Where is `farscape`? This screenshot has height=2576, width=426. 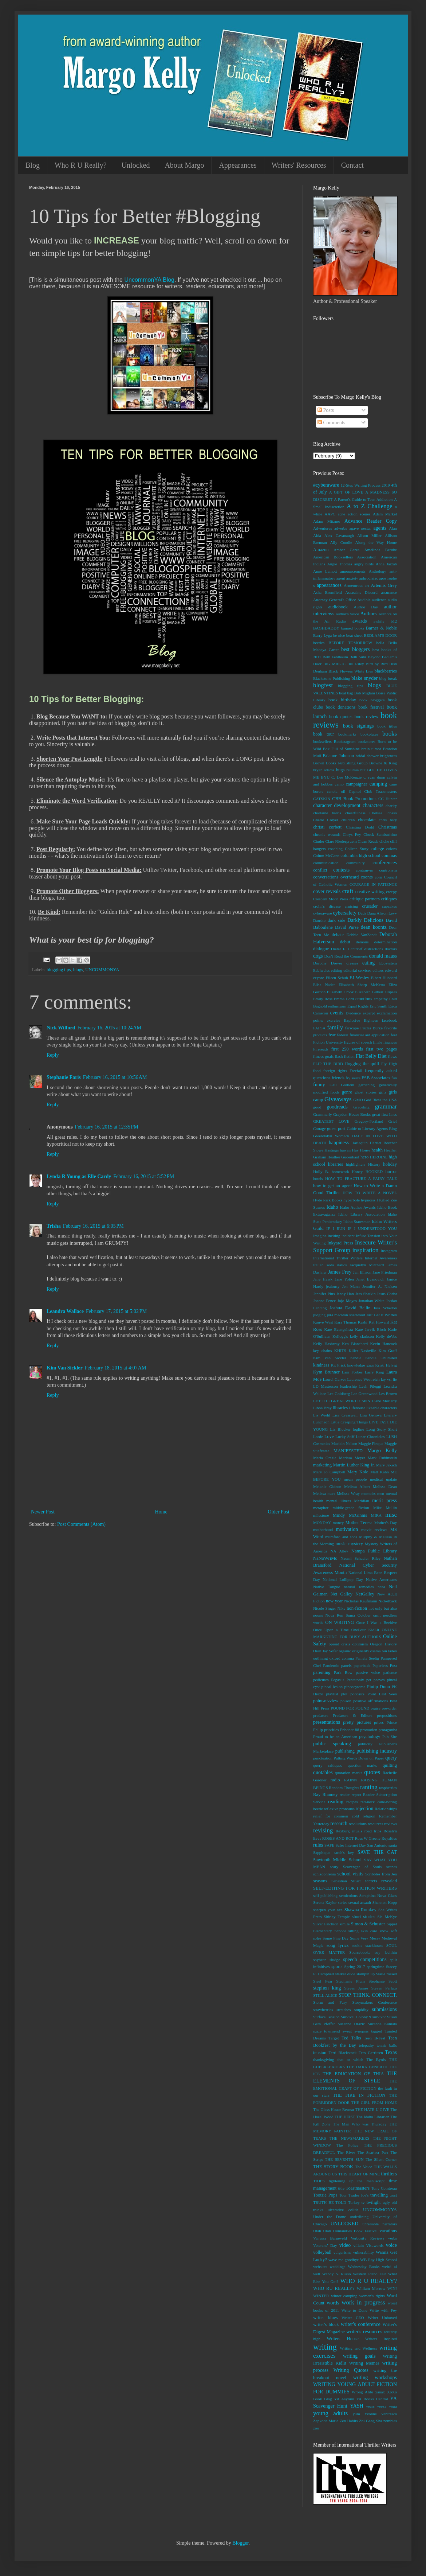
farscape is located at coordinates (352, 1028).